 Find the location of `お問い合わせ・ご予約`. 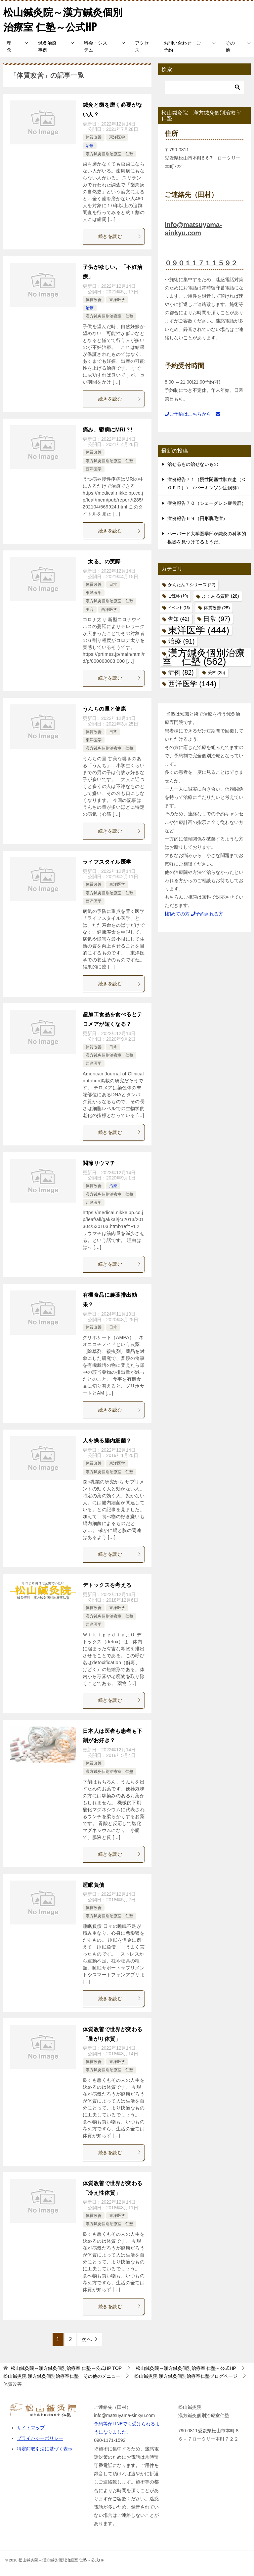

お問い合わせ・ご予約 is located at coordinates (182, 46).